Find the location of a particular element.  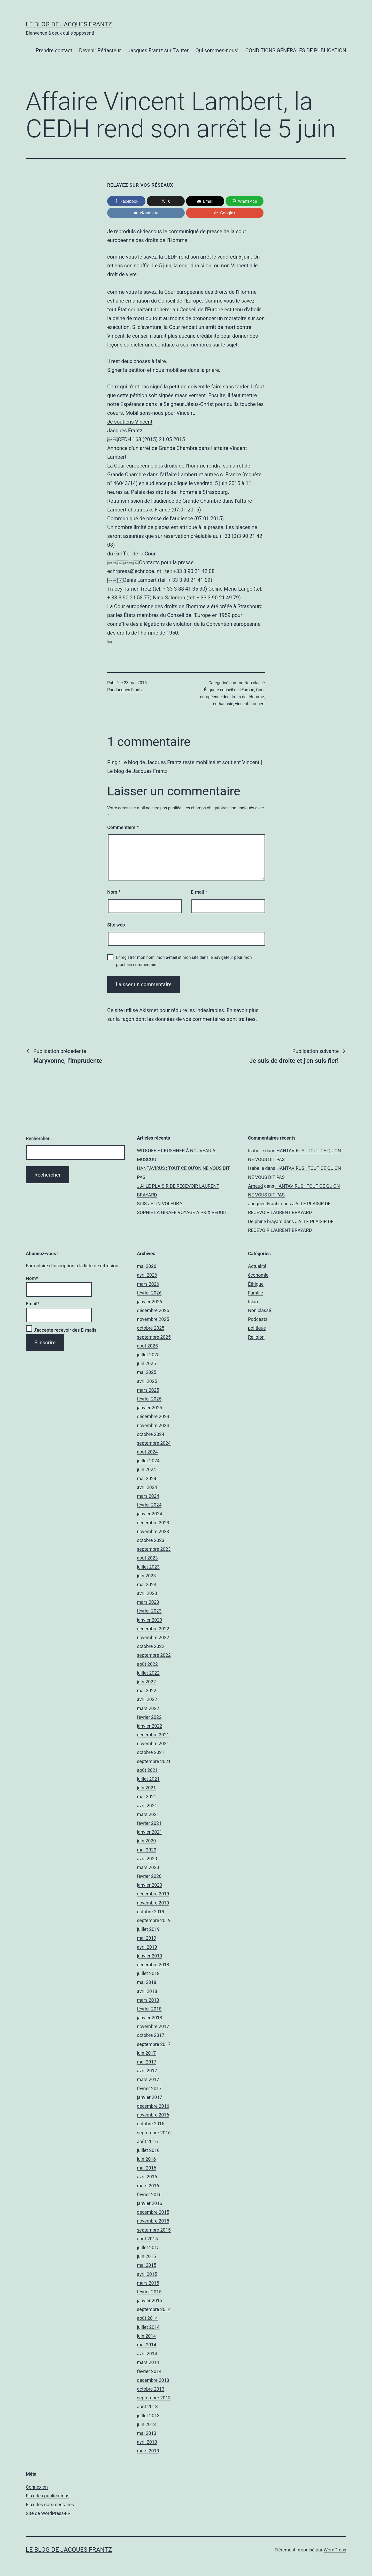

février 2014 is located at coordinates (149, 2371).